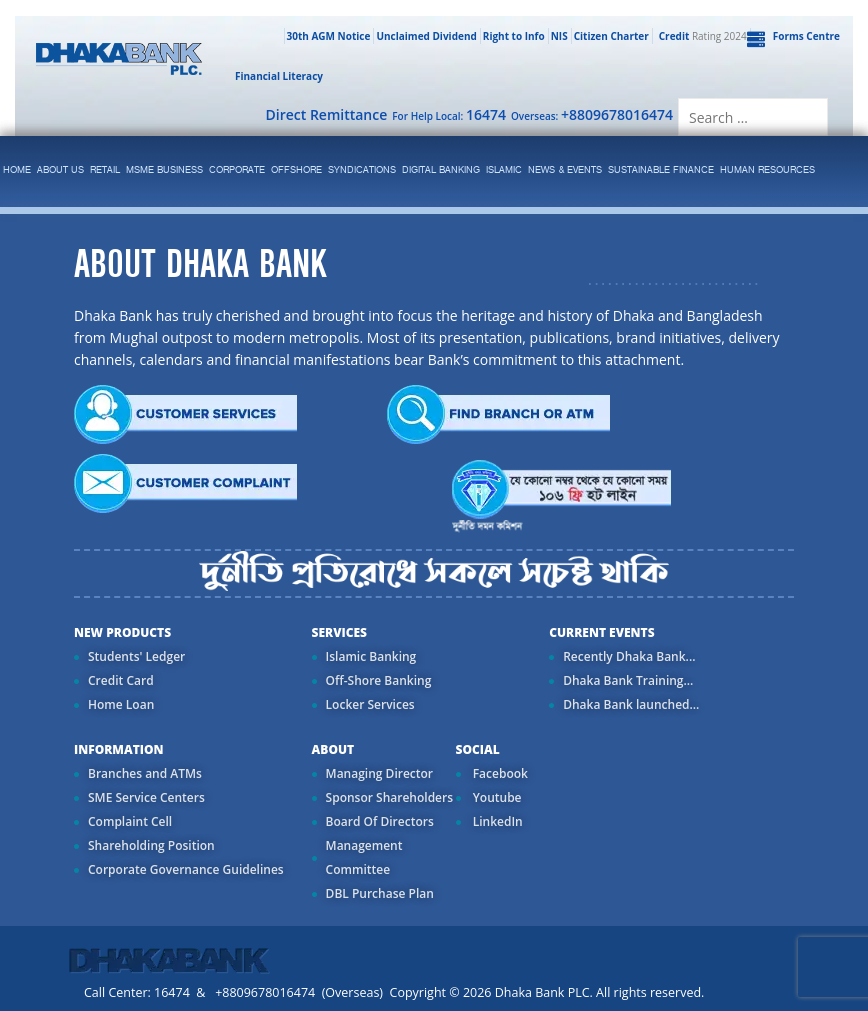 The width and height of the screenshot is (868, 1011). Describe the element at coordinates (121, 680) in the screenshot. I see `Credit Card` at that location.